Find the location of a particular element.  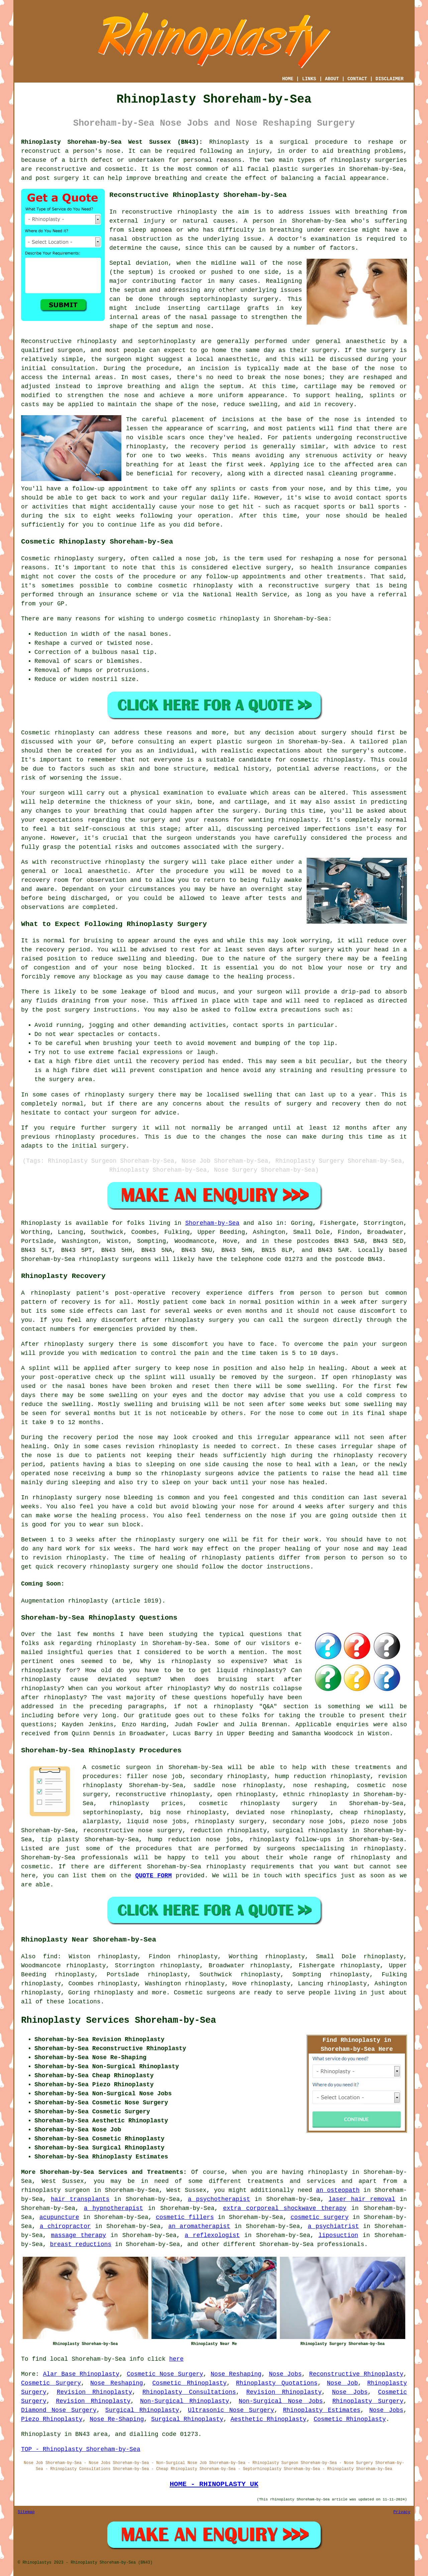

breast reductions is located at coordinates (80, 2244).